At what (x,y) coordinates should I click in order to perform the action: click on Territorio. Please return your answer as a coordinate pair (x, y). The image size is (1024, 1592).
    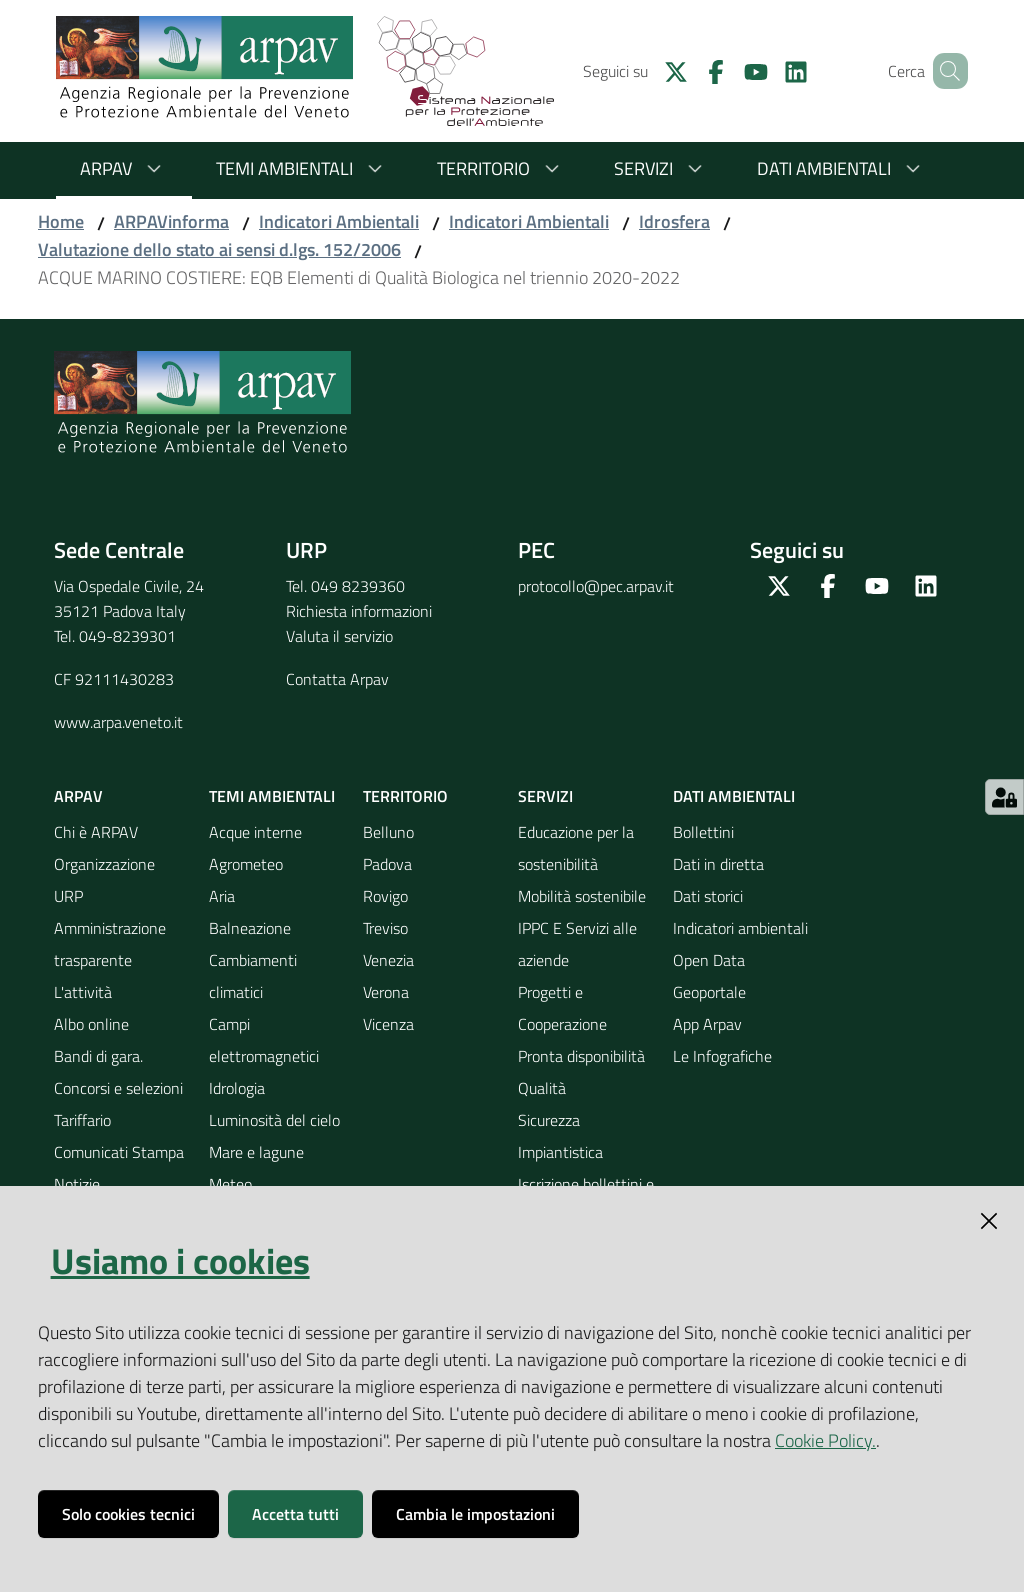
    Looking at the image, I should click on (501, 168).